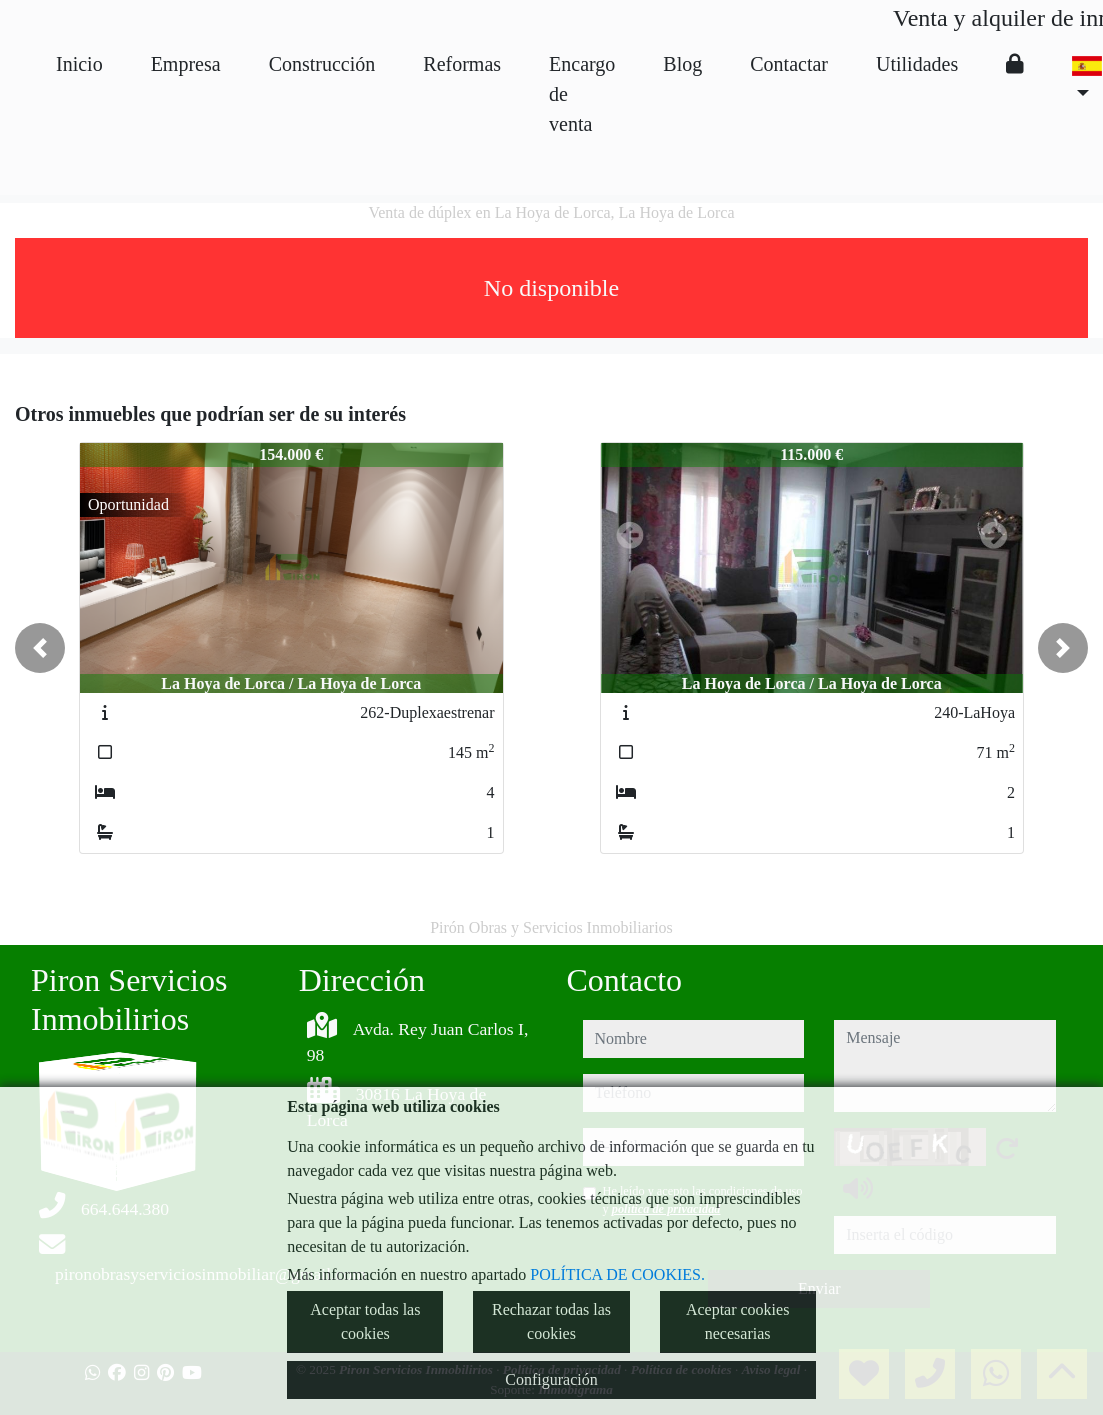 Image resolution: width=1103 pixels, height=1415 pixels. What do you see at coordinates (917, 64) in the screenshot?
I see `Utilidades` at bounding box center [917, 64].